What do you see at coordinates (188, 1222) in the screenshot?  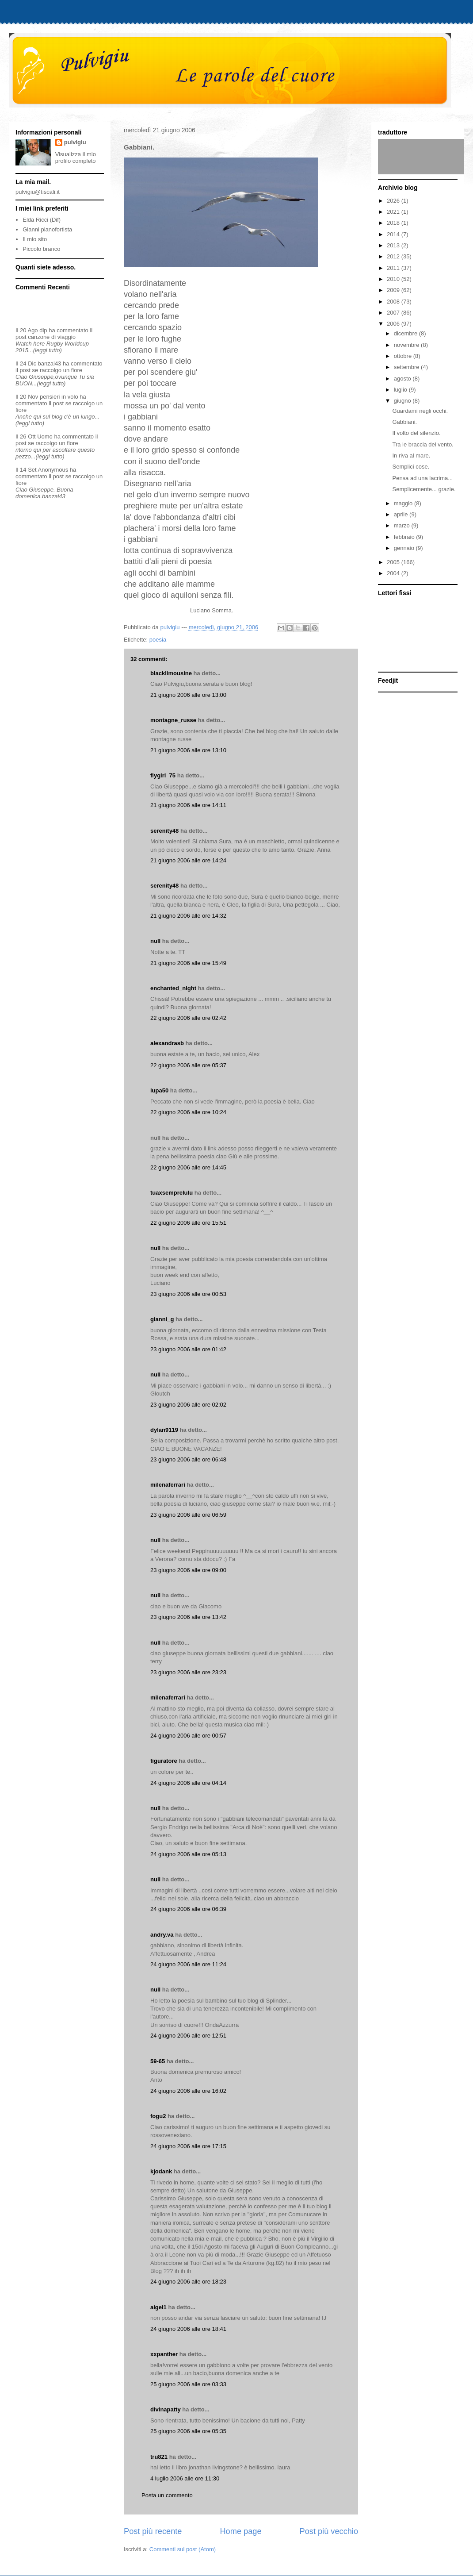 I see `22 giugno 2006 alle ore 15:51` at bounding box center [188, 1222].